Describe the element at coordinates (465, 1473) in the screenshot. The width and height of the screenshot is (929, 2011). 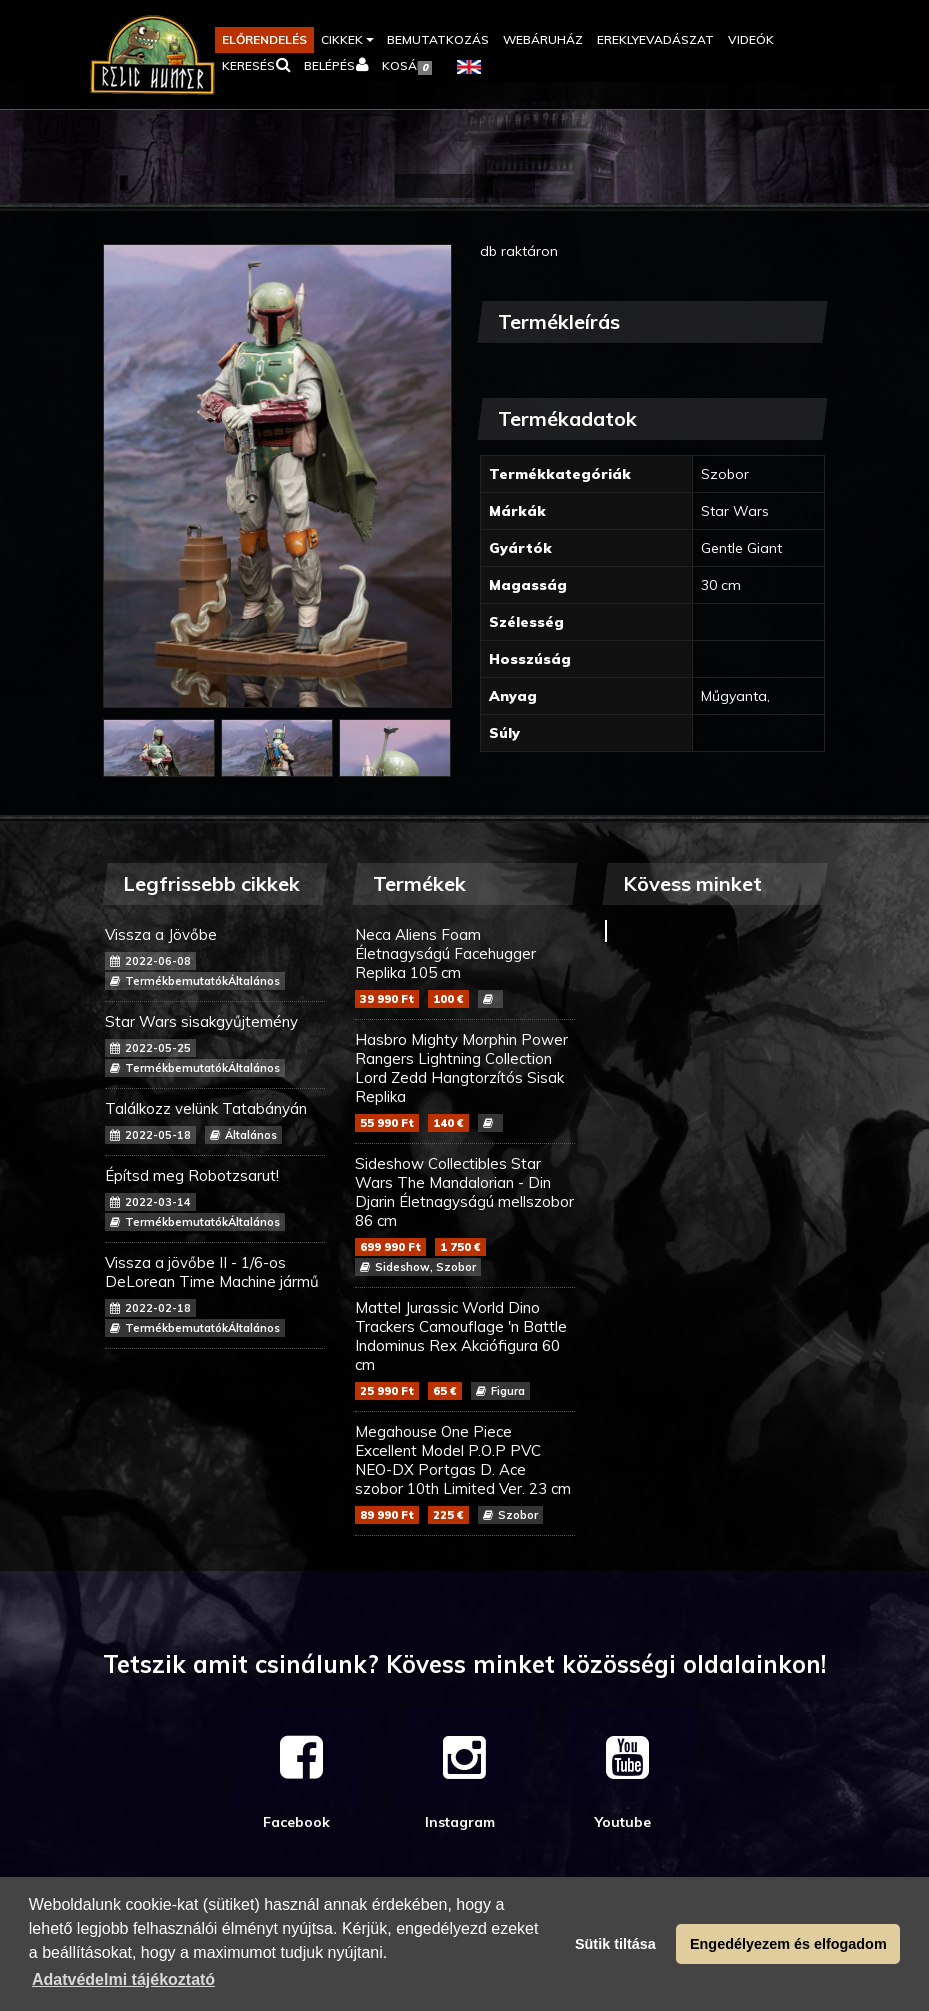
I see `Megahouse One Piece Excellent Model P.O.P PVC NEO-DX Portgas D. Ace szobor 10th Limited Ver. 23 cm` at that location.